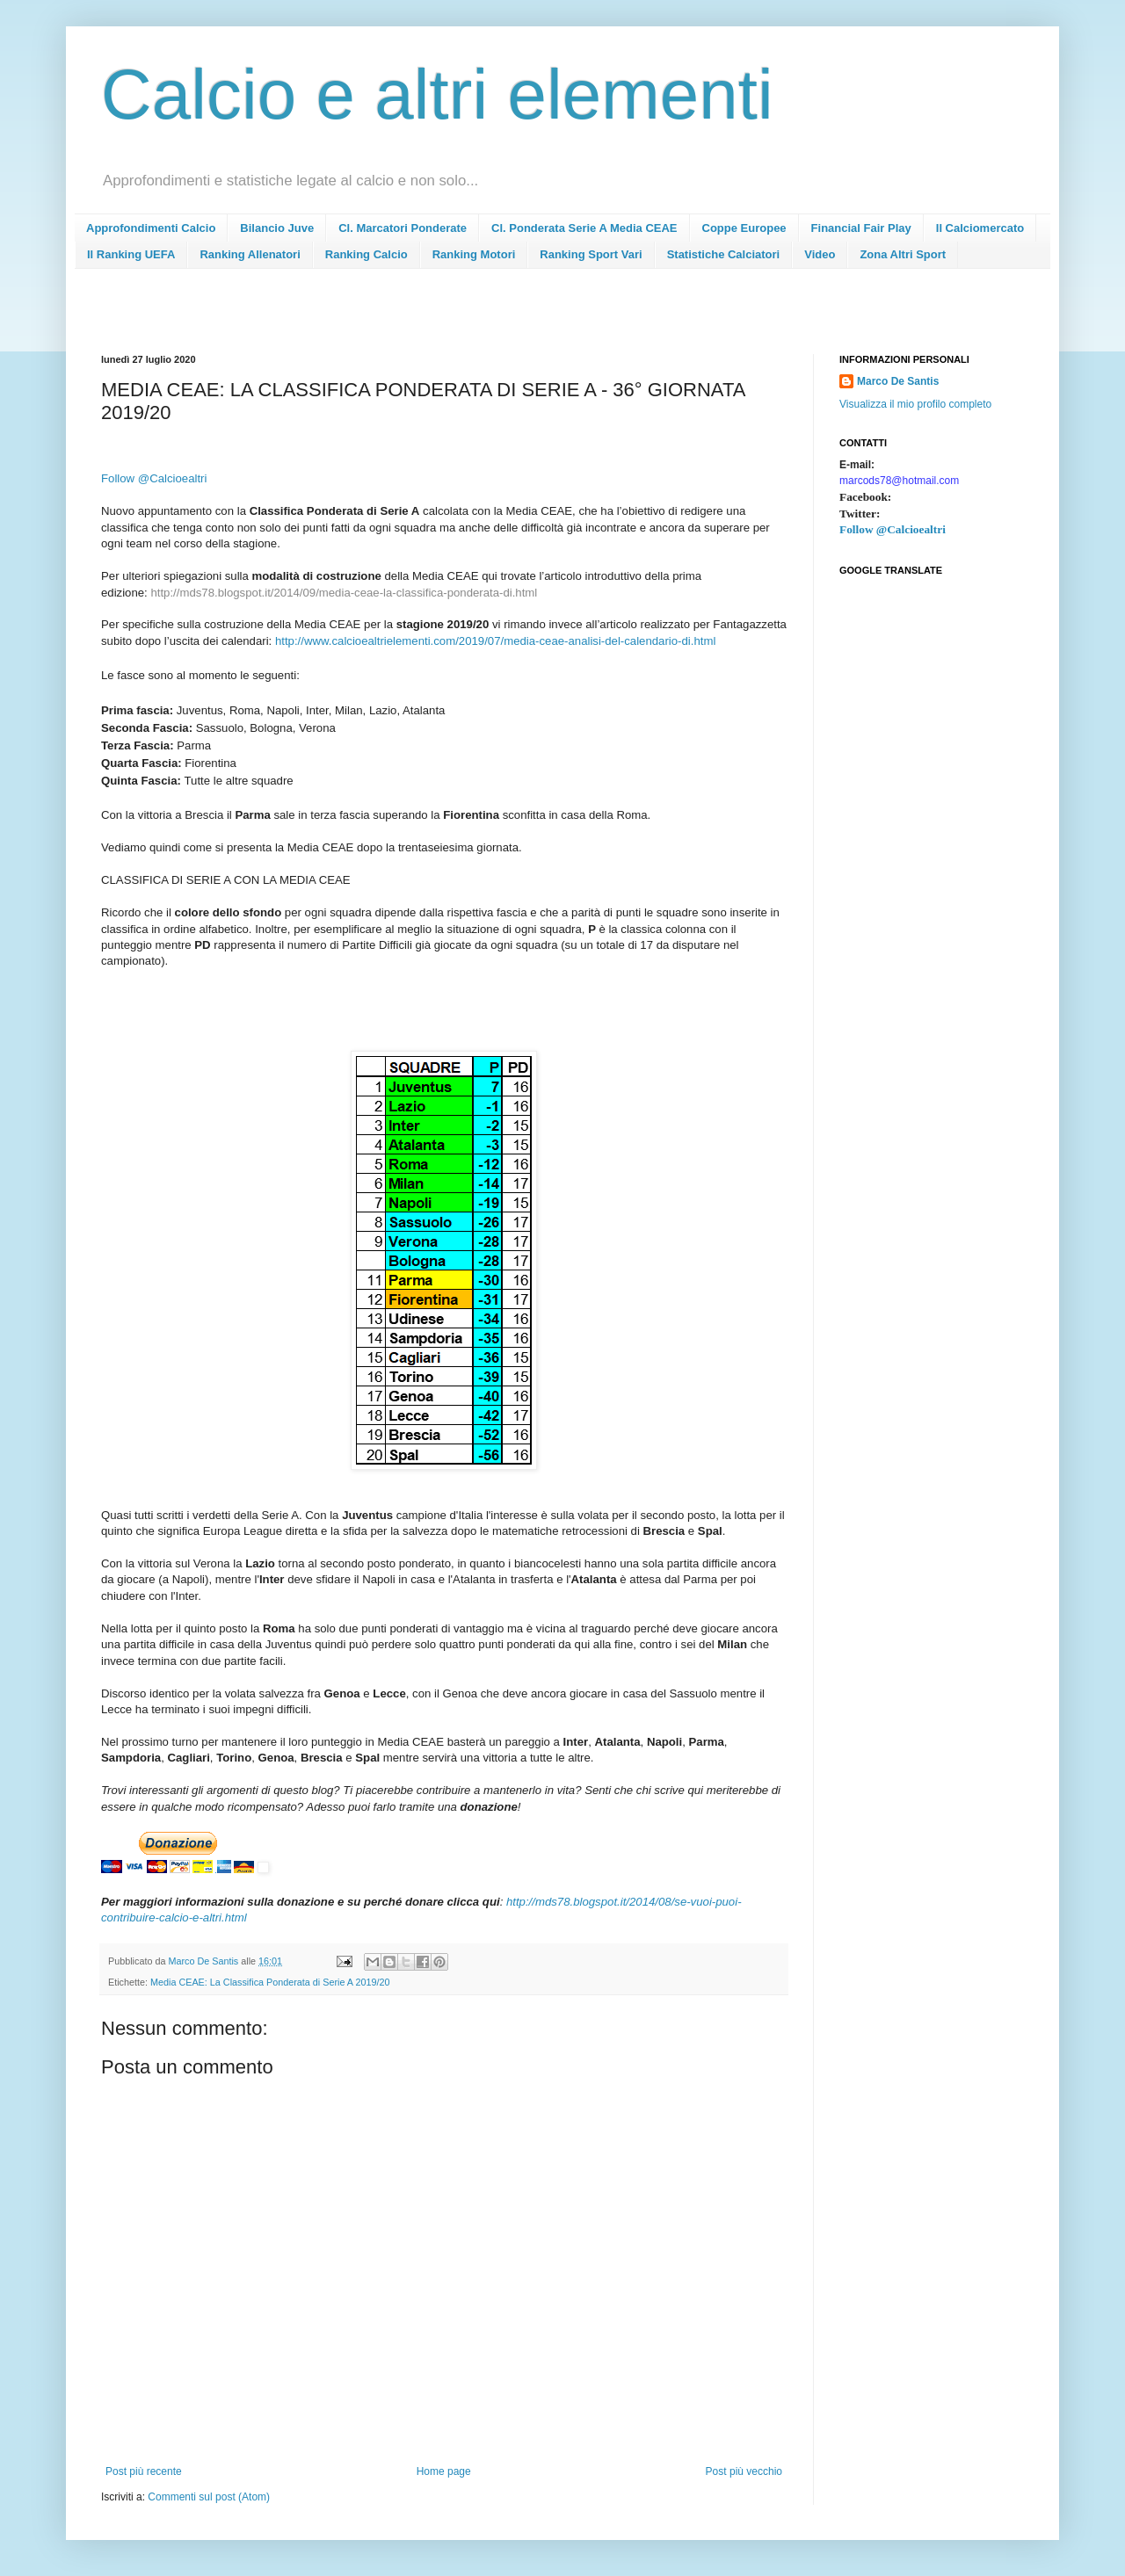 The width and height of the screenshot is (1125, 2576). Describe the element at coordinates (898, 381) in the screenshot. I see `Marco De Santis` at that location.